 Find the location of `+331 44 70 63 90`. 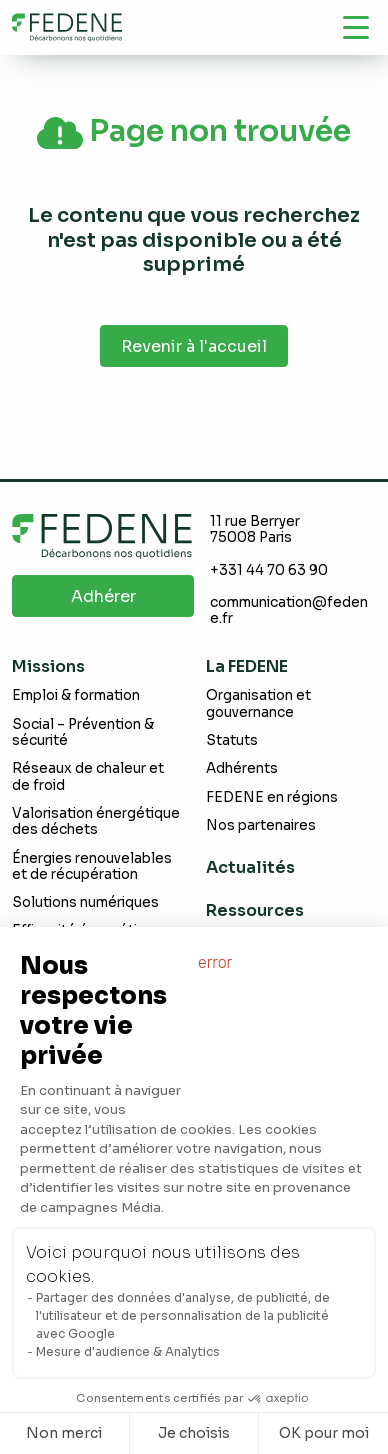

+331 44 70 63 90 is located at coordinates (269, 570).